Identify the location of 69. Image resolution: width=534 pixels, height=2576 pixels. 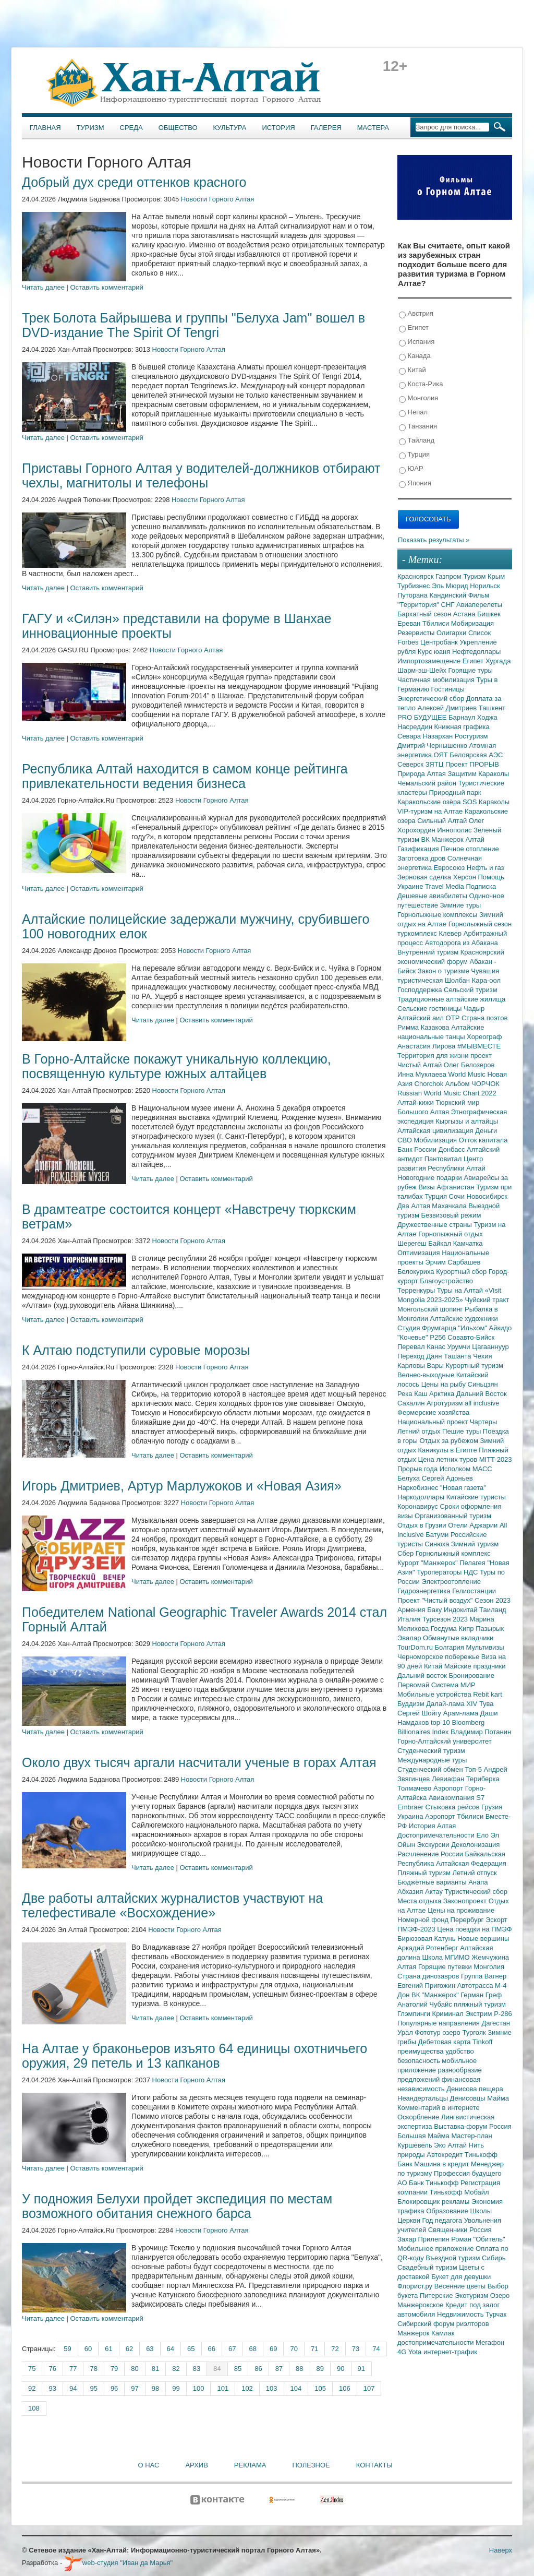
(273, 2349).